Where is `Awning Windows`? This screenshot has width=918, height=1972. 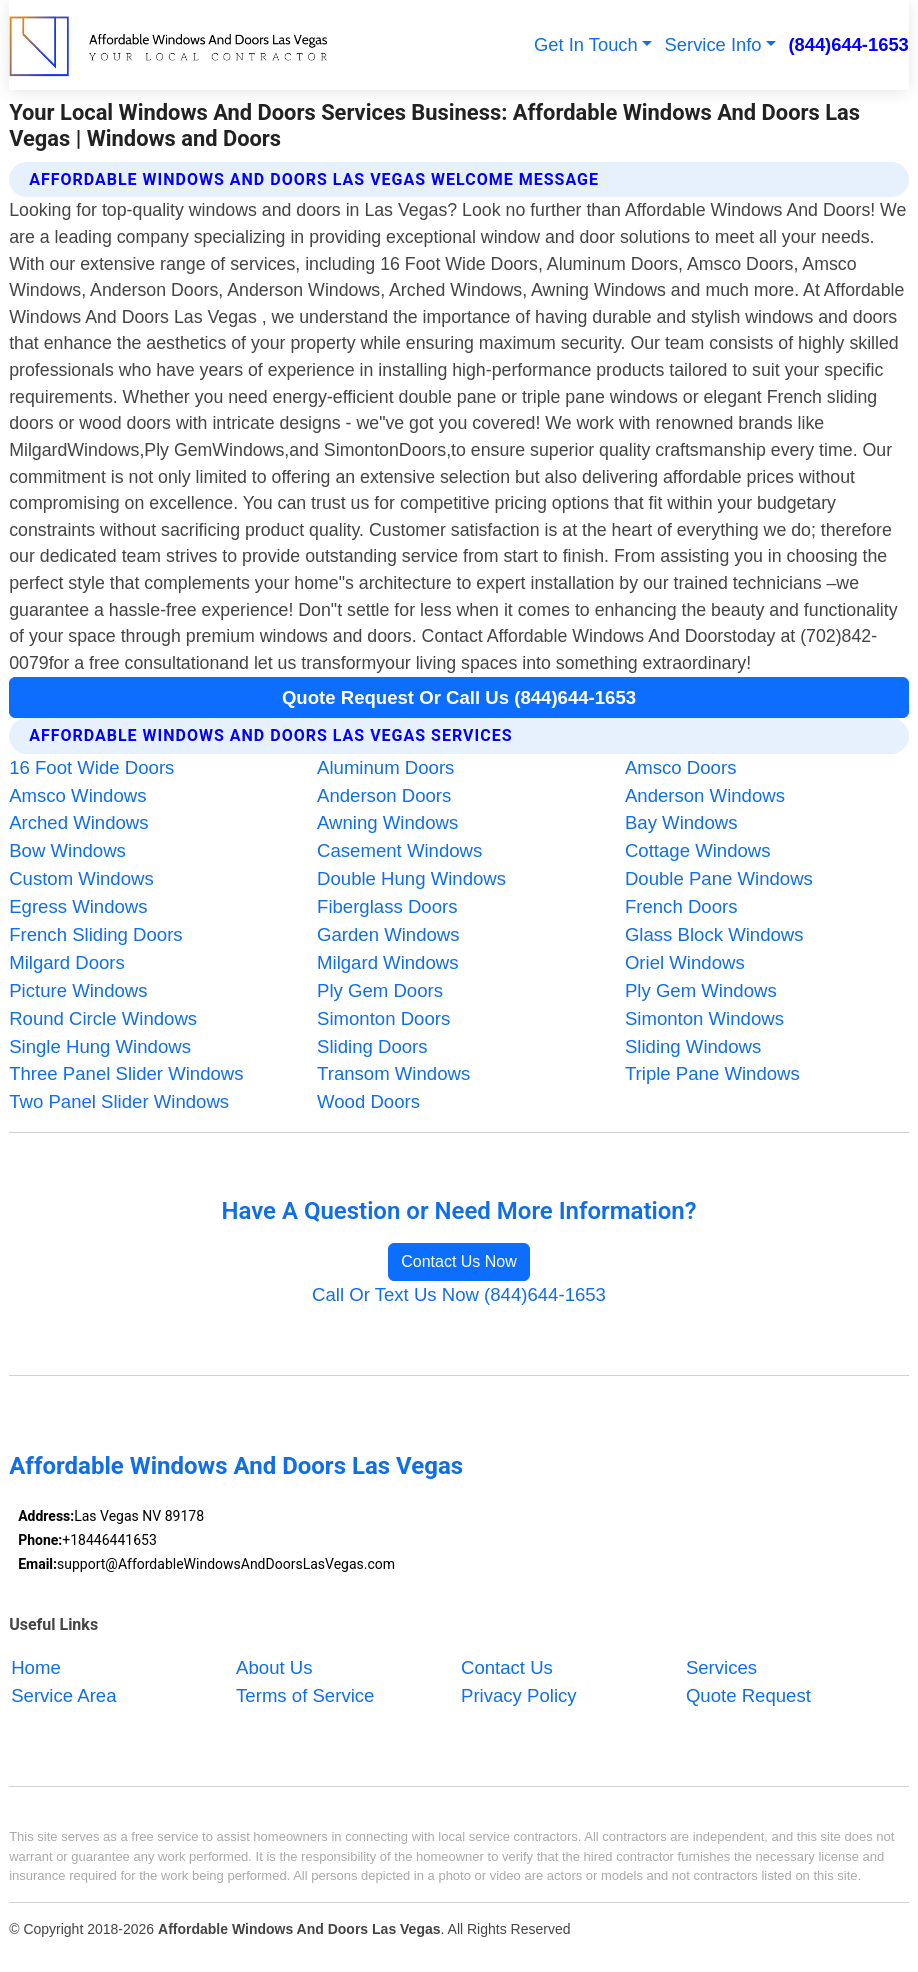 Awning Windows is located at coordinates (387, 822).